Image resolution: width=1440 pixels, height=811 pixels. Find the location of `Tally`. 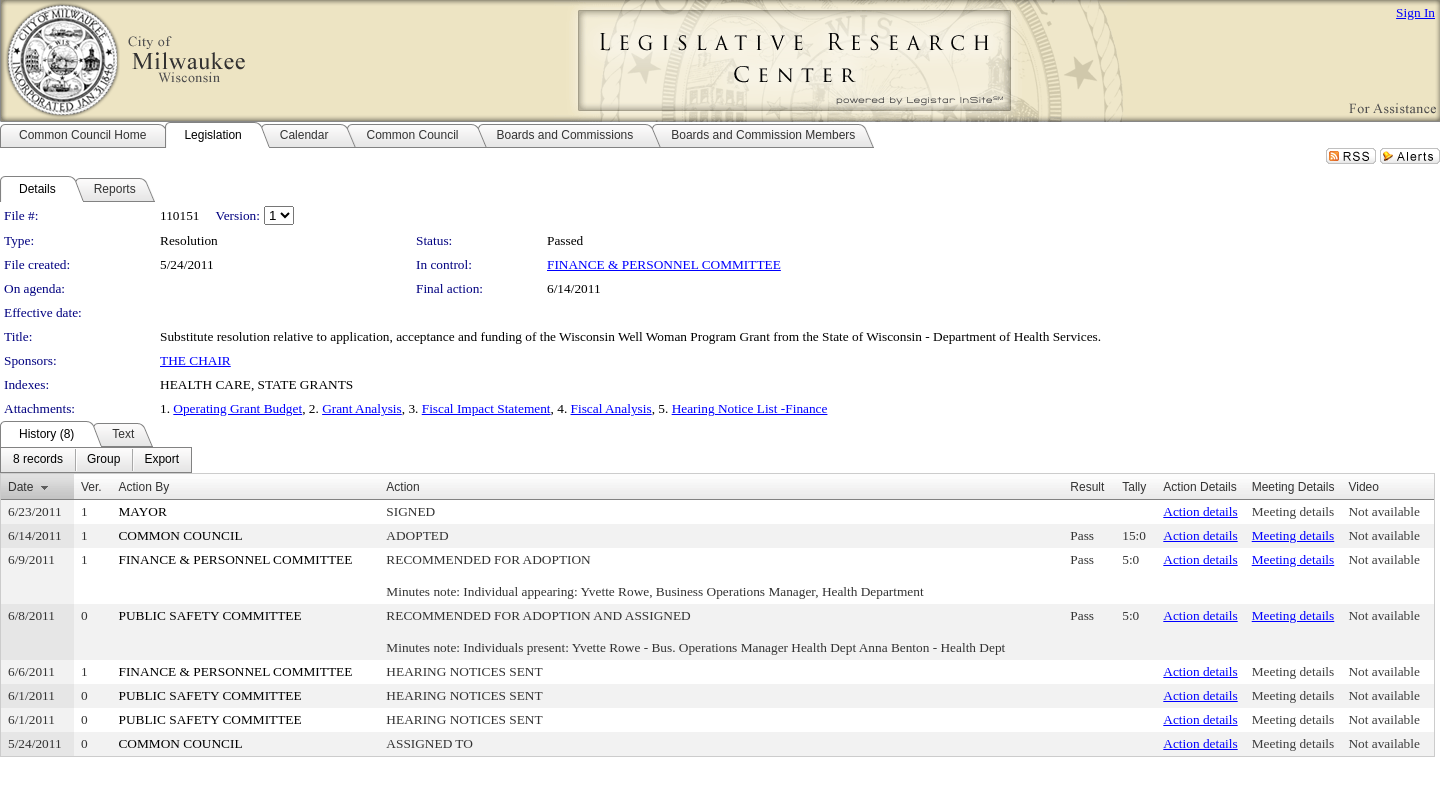

Tally is located at coordinates (1134, 487).